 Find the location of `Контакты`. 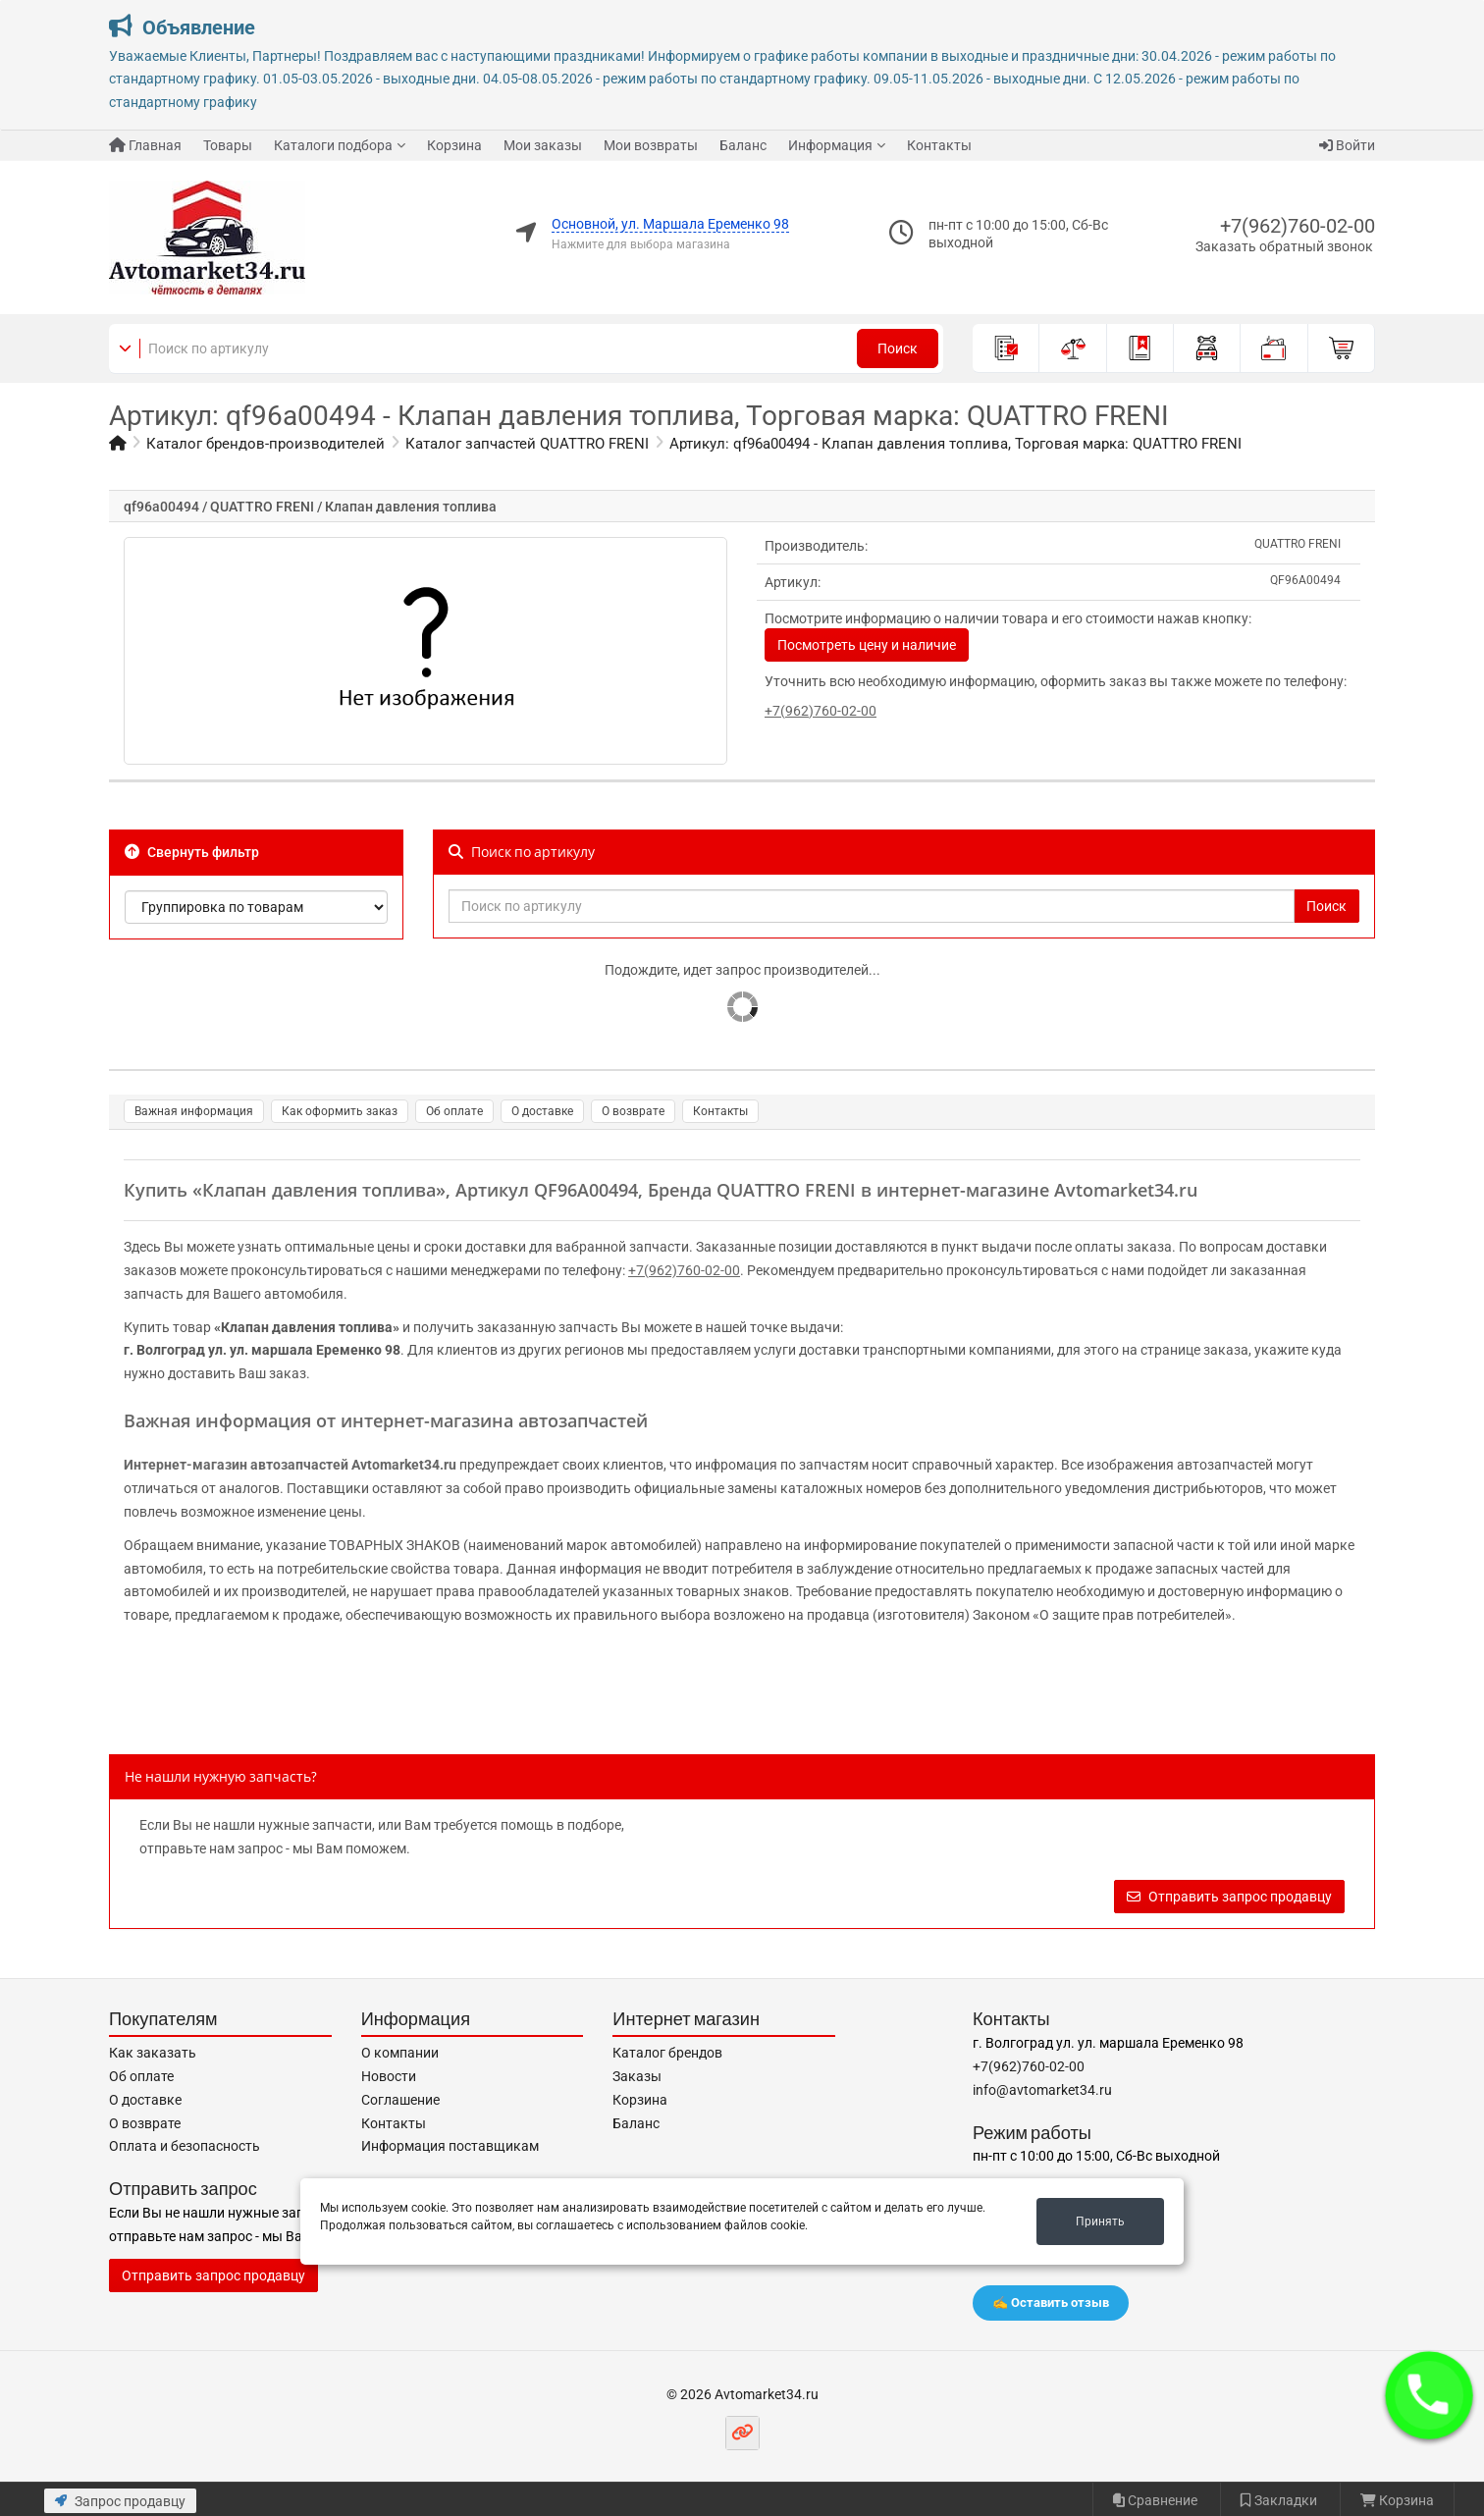

Контакты is located at coordinates (939, 145).